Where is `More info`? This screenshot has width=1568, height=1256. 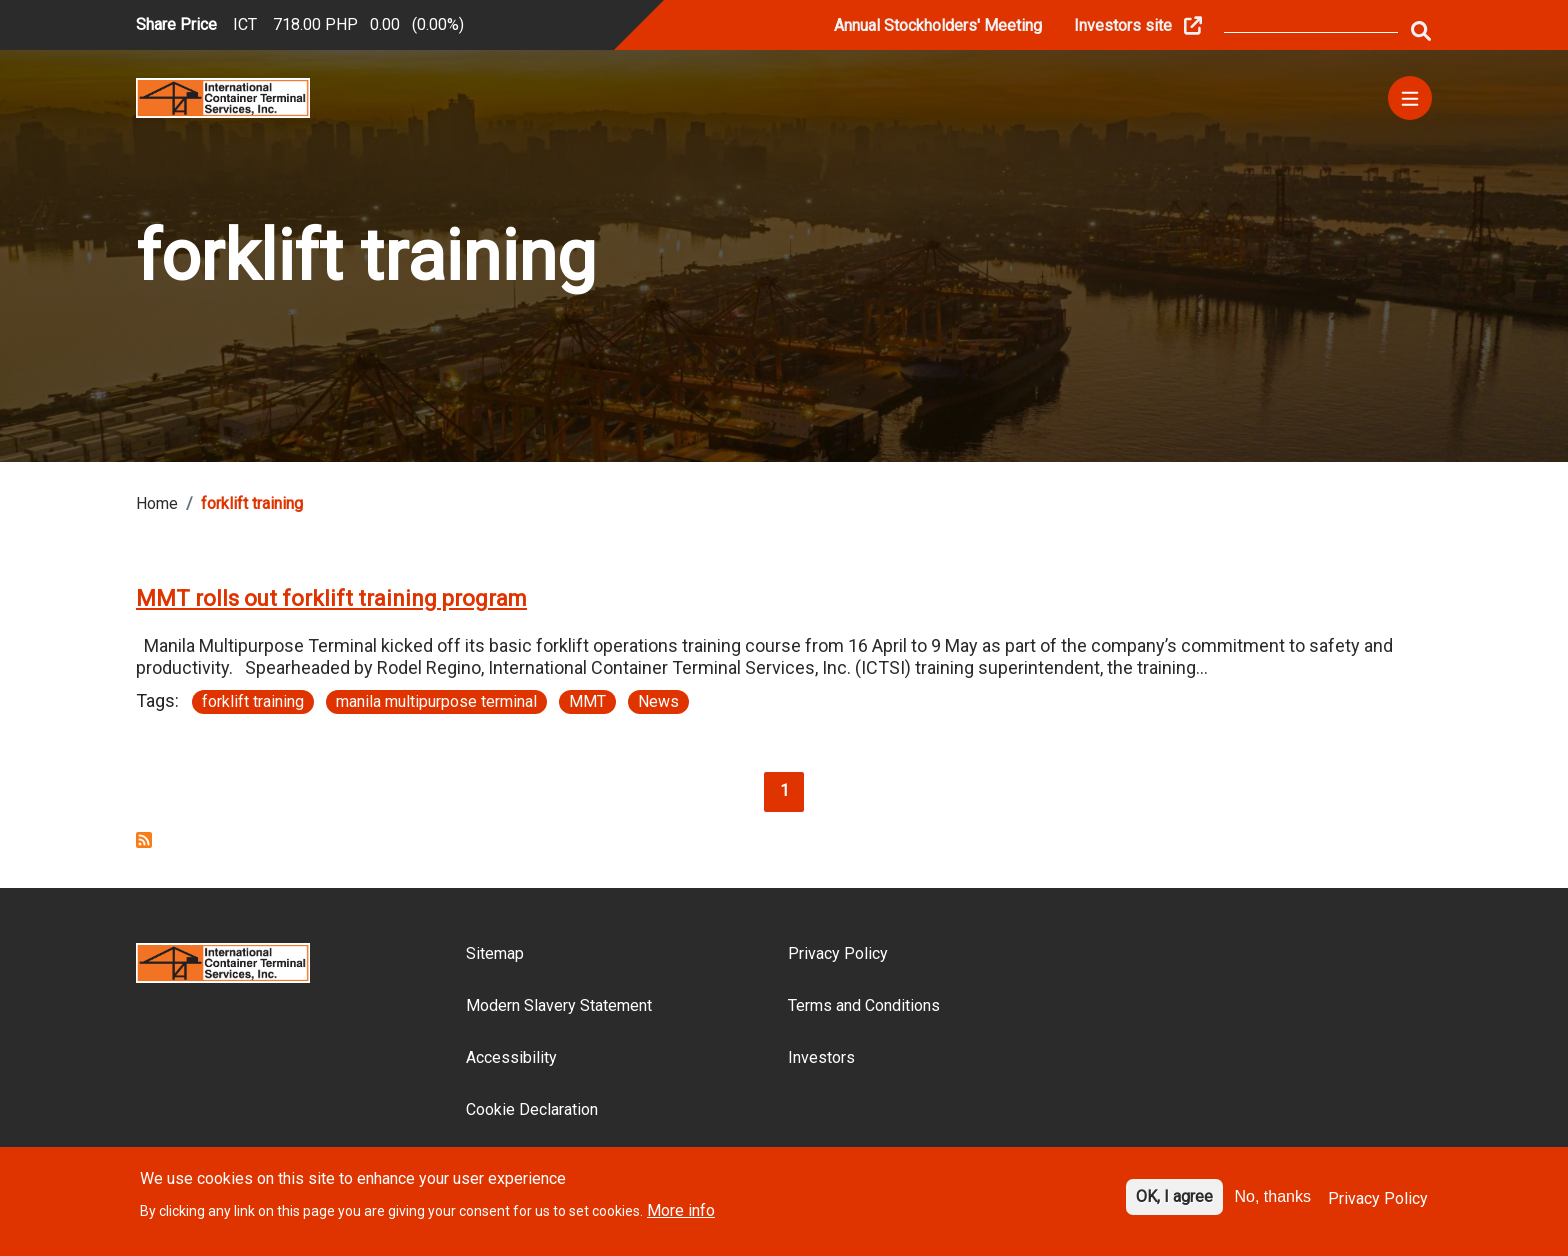
More info is located at coordinates (681, 1219).